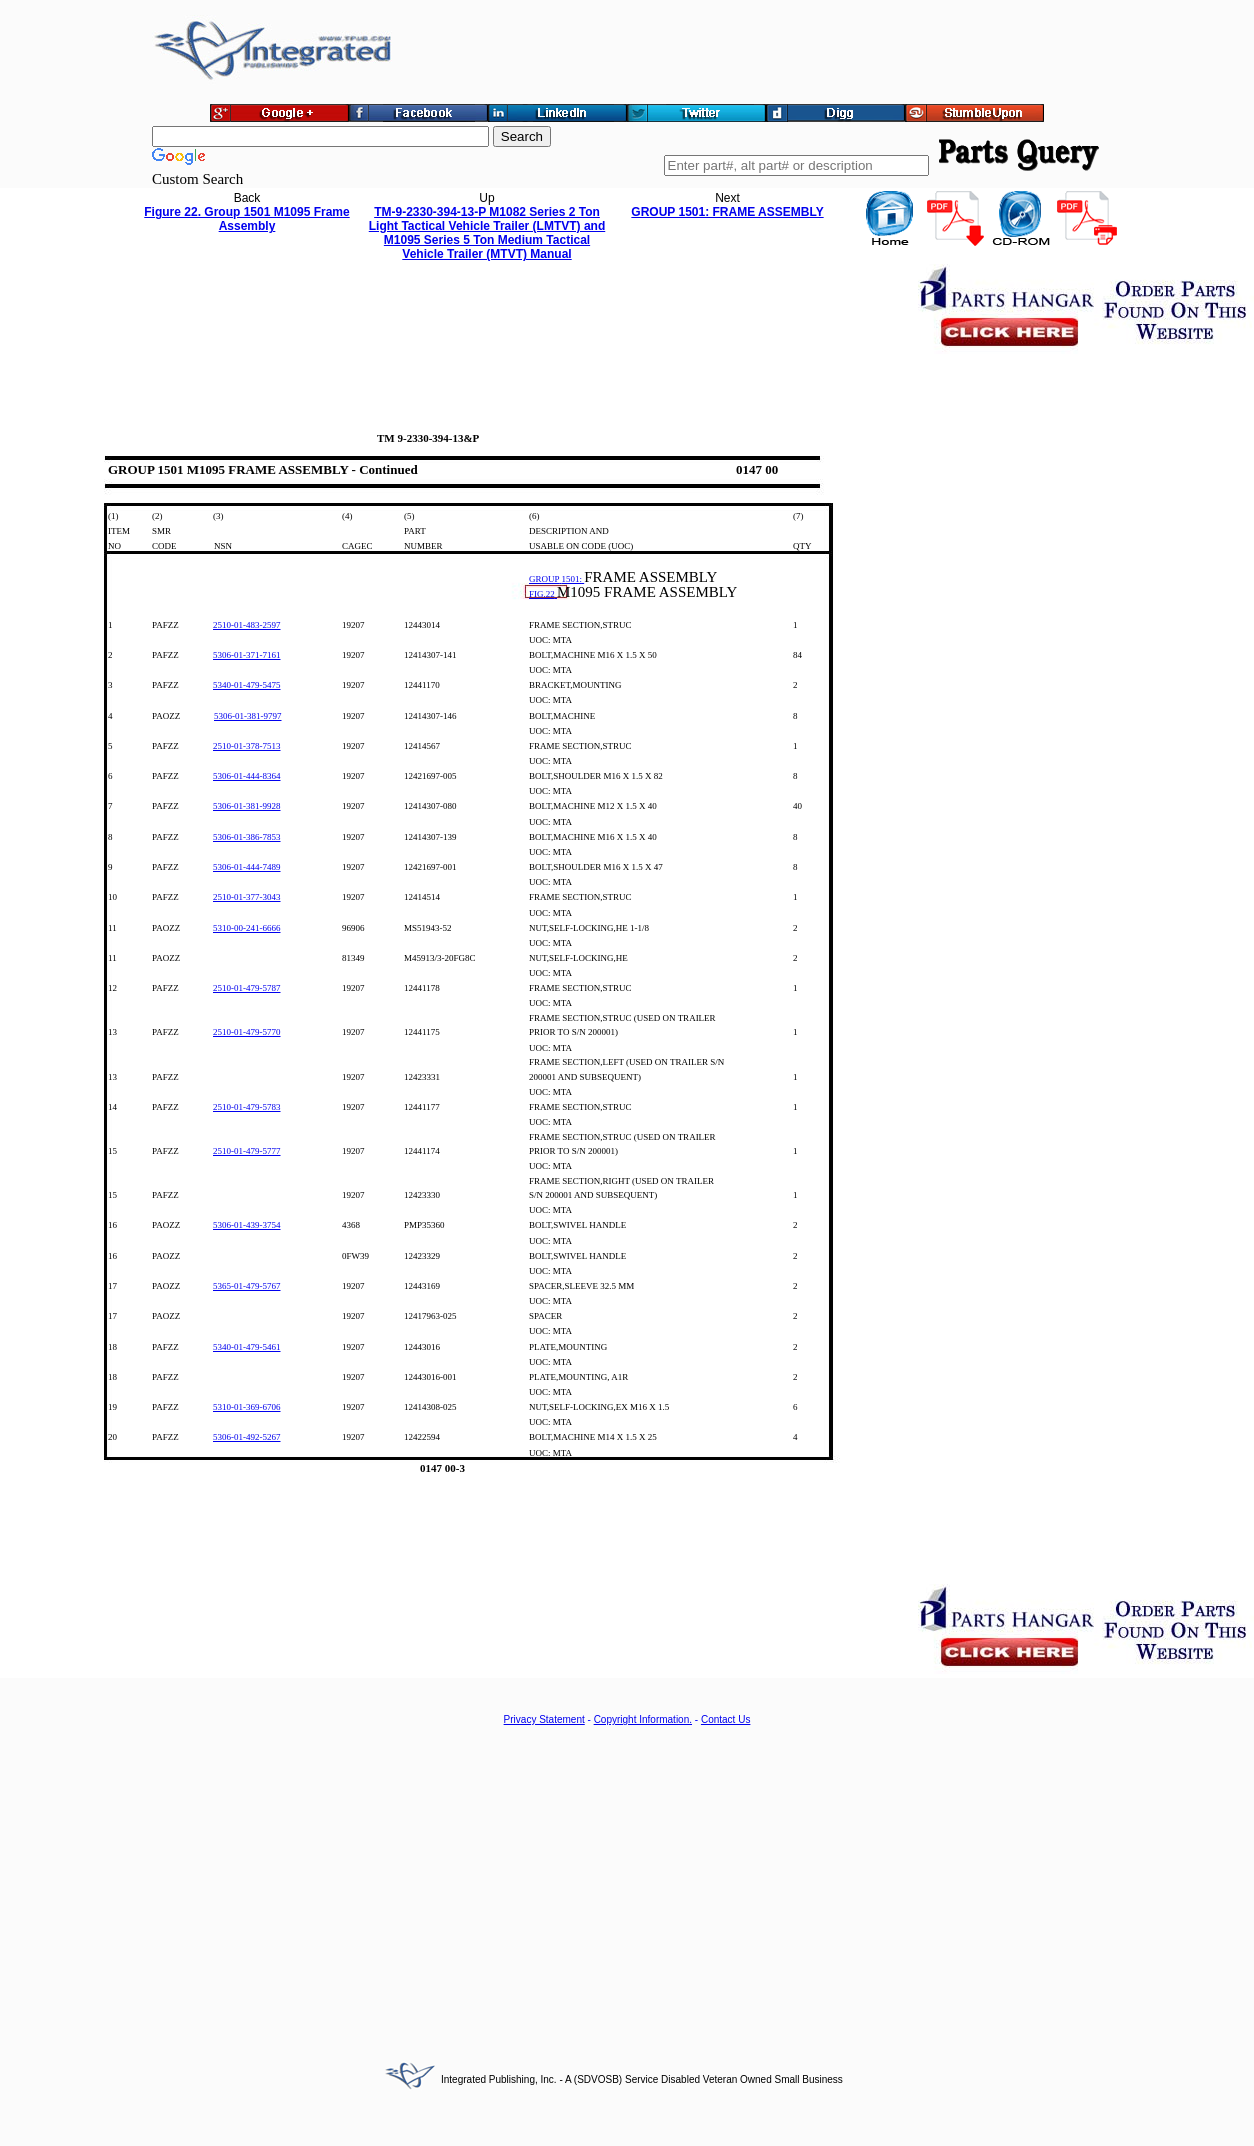 This screenshot has height=2146, width=1254. Describe the element at coordinates (247, 1437) in the screenshot. I see `5306-01-492-5267` at that location.